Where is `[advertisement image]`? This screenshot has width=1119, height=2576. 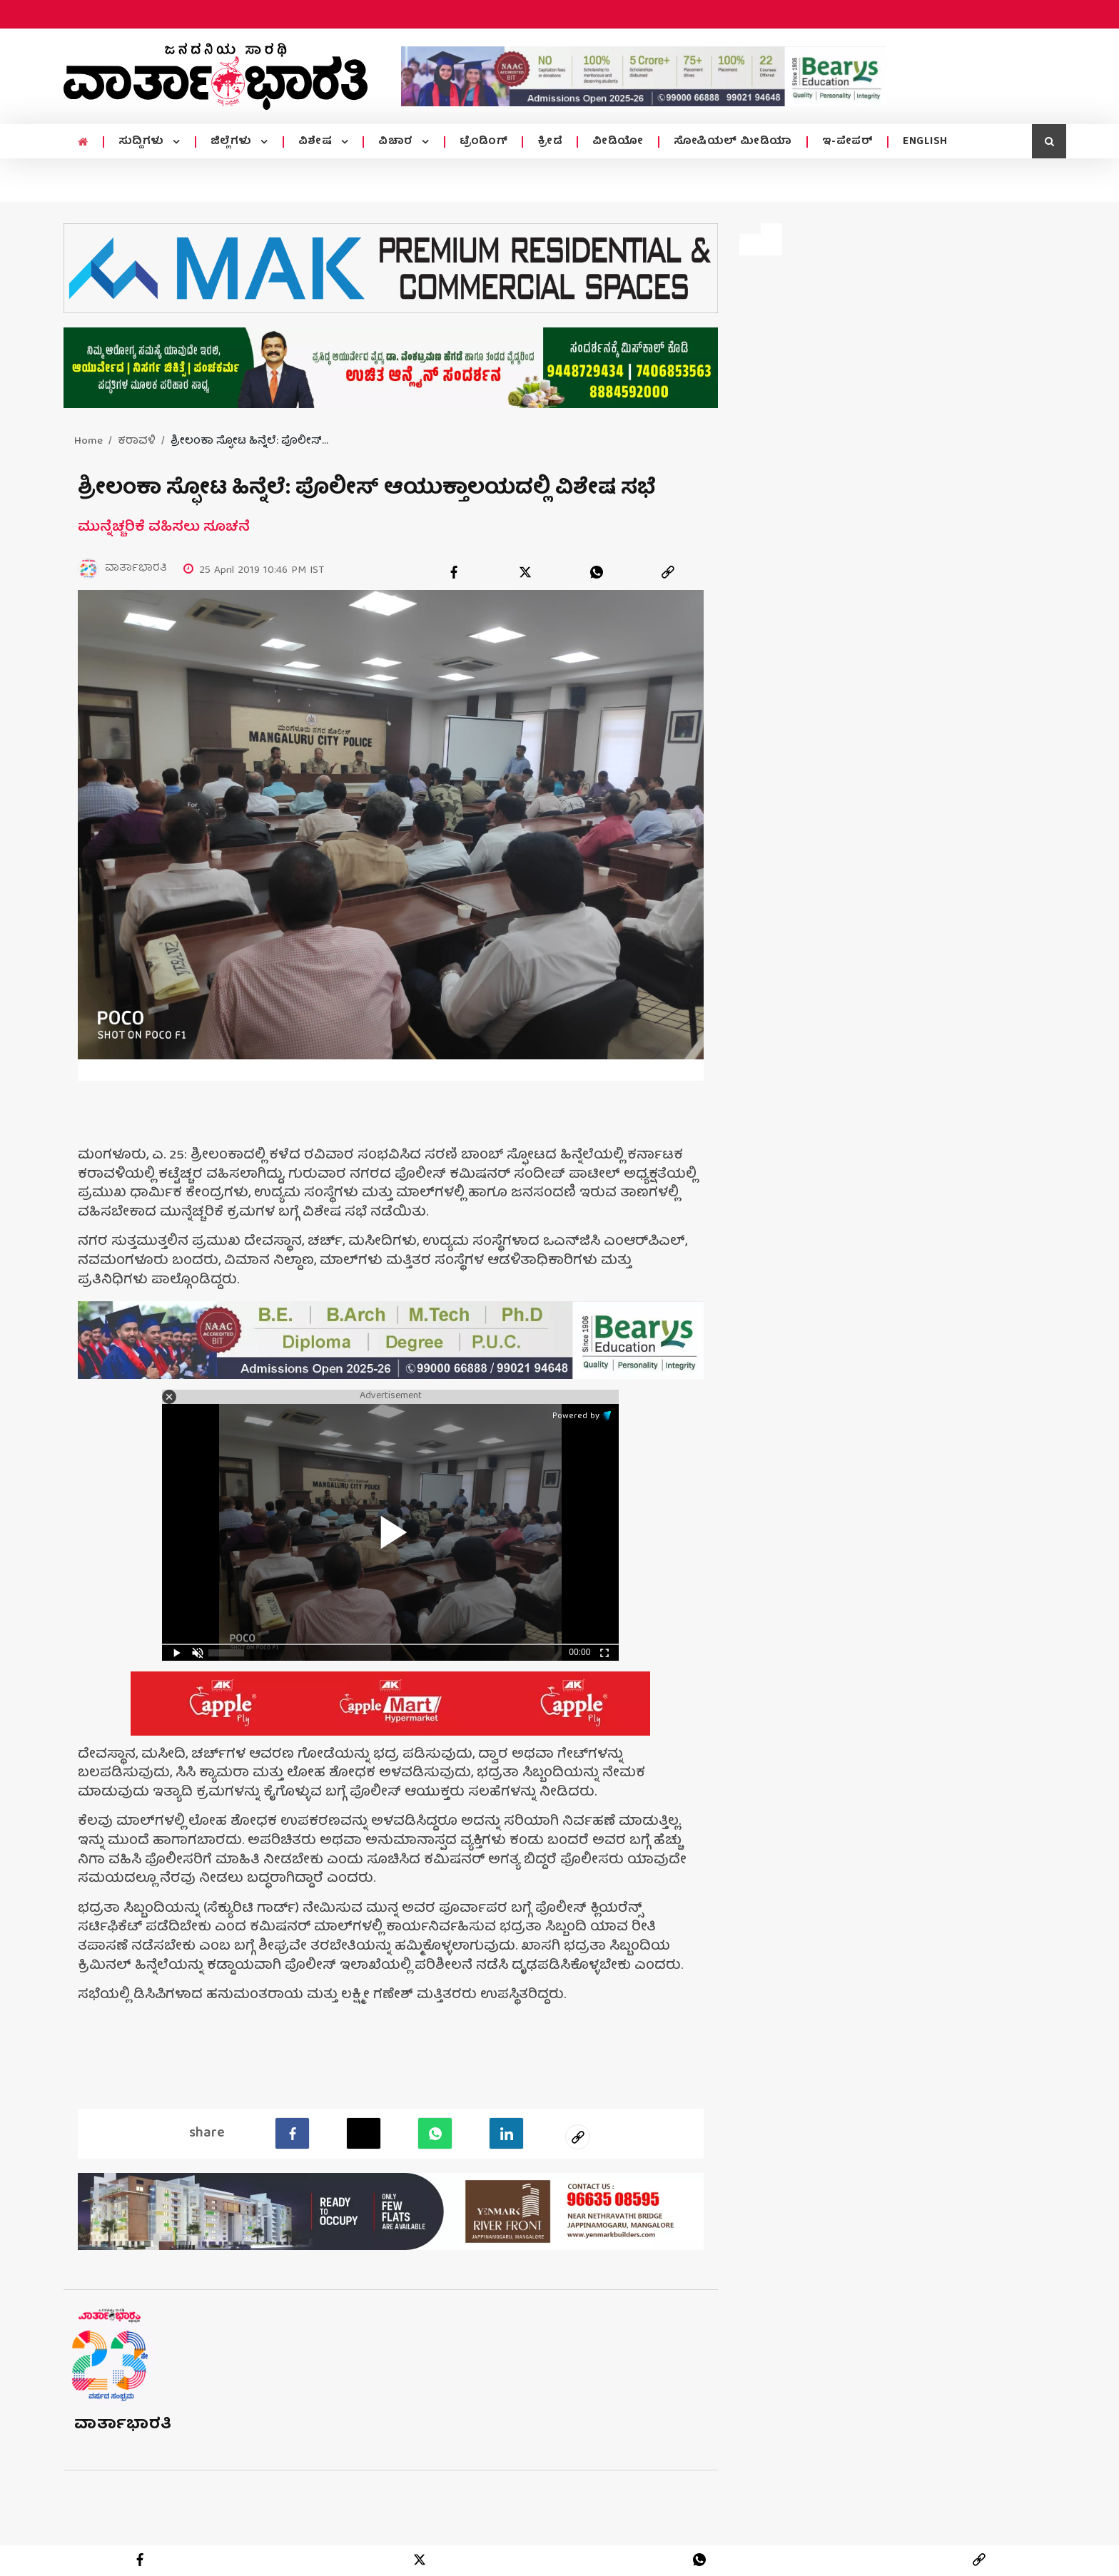
[advertisement image] is located at coordinates (643, 76).